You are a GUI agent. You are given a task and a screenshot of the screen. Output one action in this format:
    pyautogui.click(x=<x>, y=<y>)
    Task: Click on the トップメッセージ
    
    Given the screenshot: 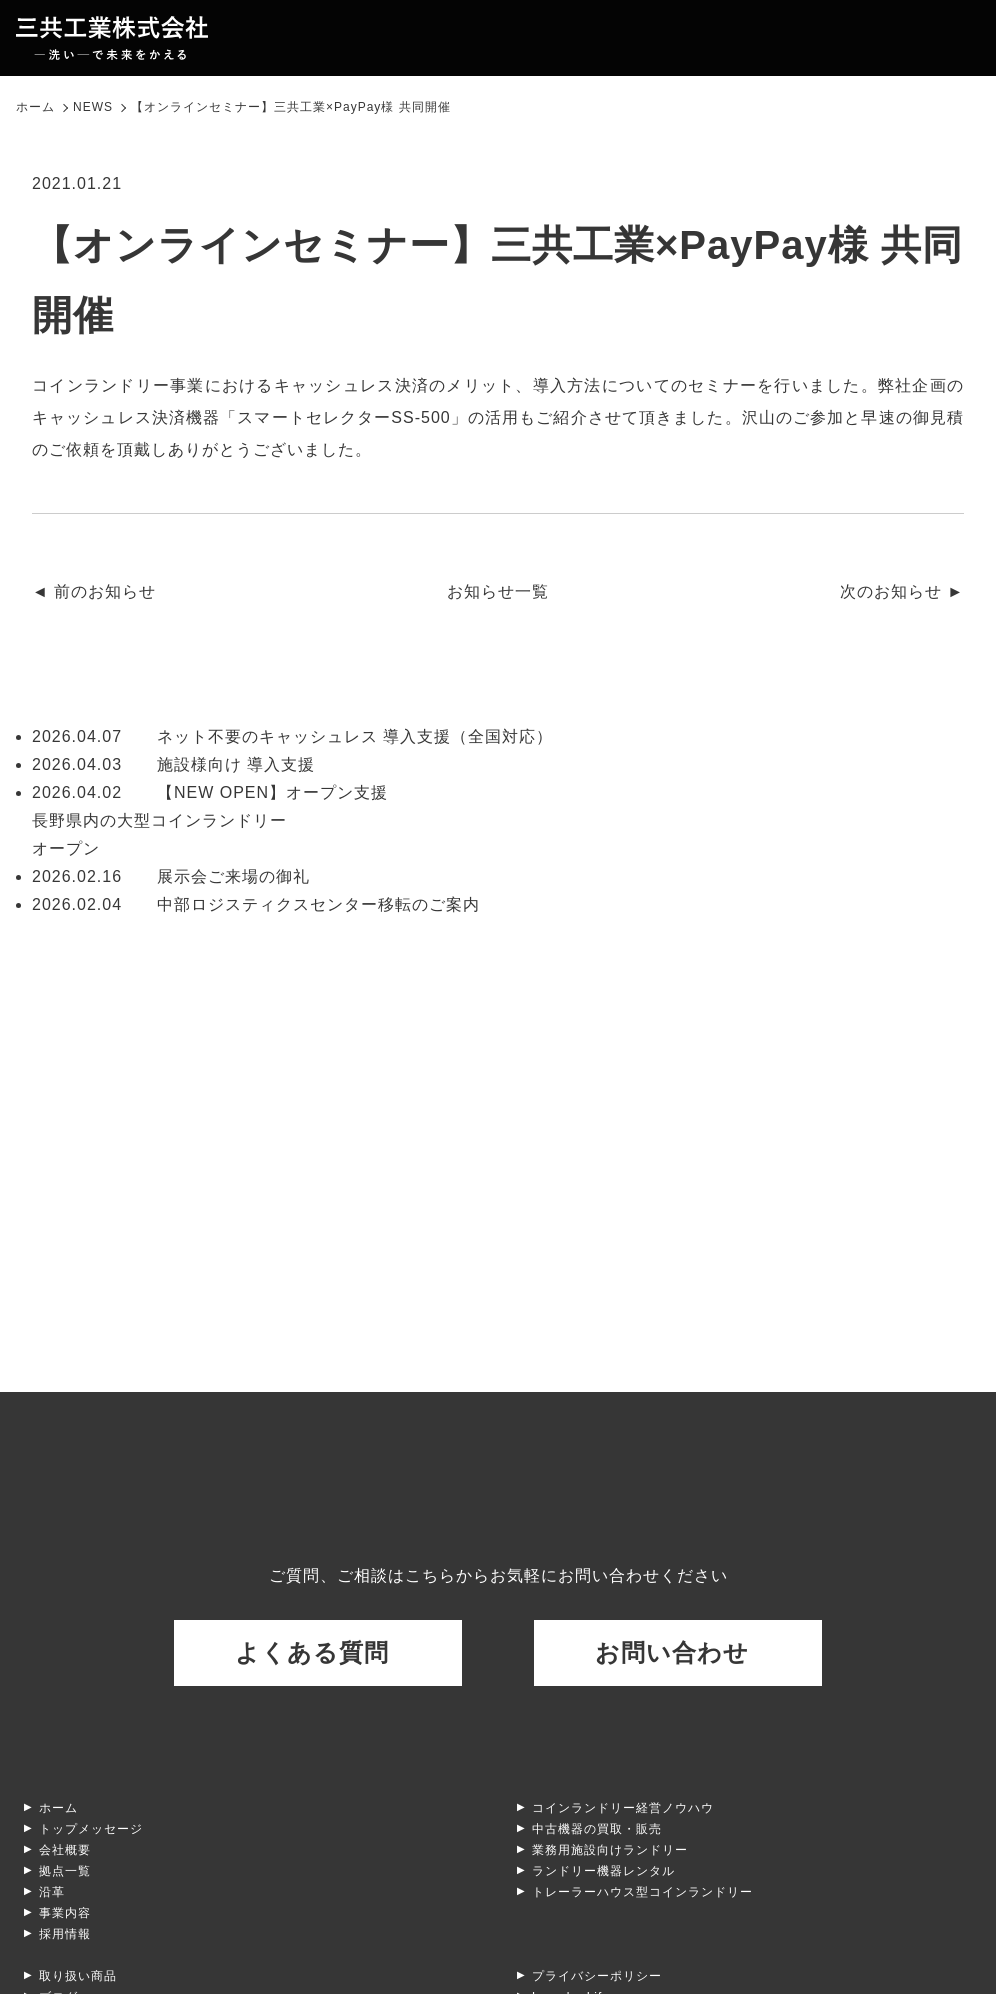 What is the action you would take?
    pyautogui.click(x=91, y=1829)
    